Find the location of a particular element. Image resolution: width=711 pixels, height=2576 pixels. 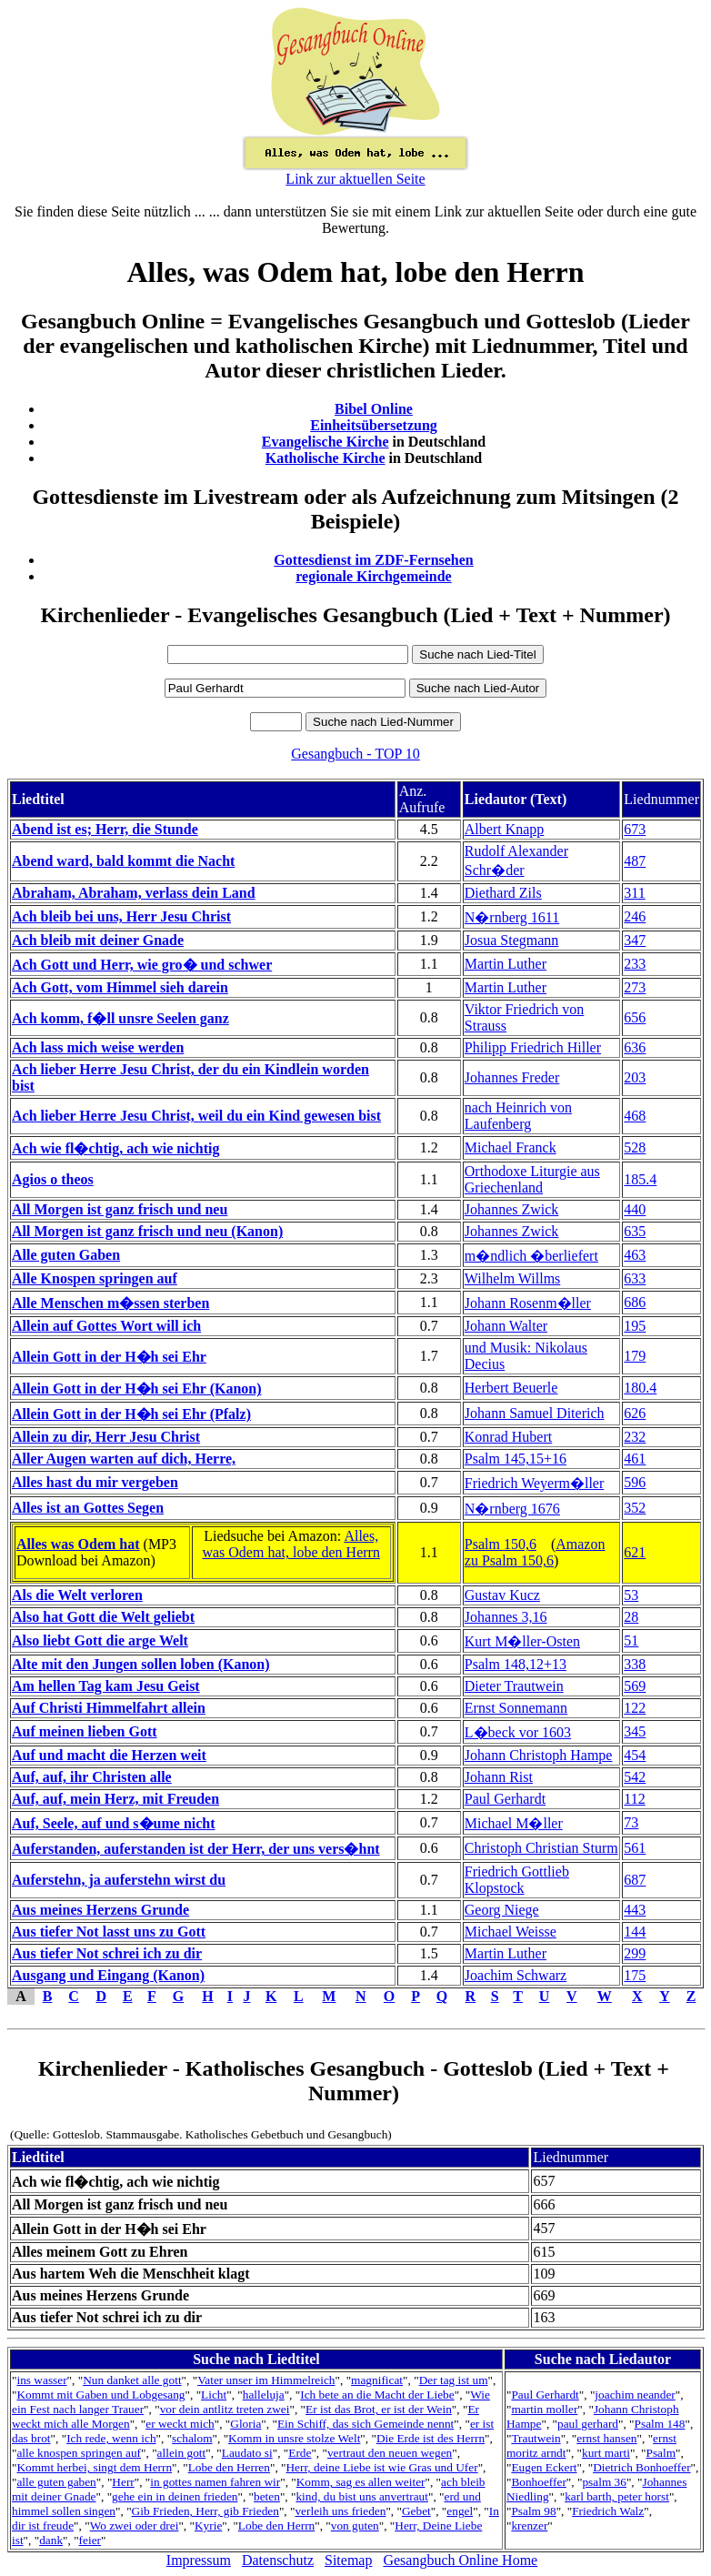

Paul Gerhardt is located at coordinates (505, 1798).